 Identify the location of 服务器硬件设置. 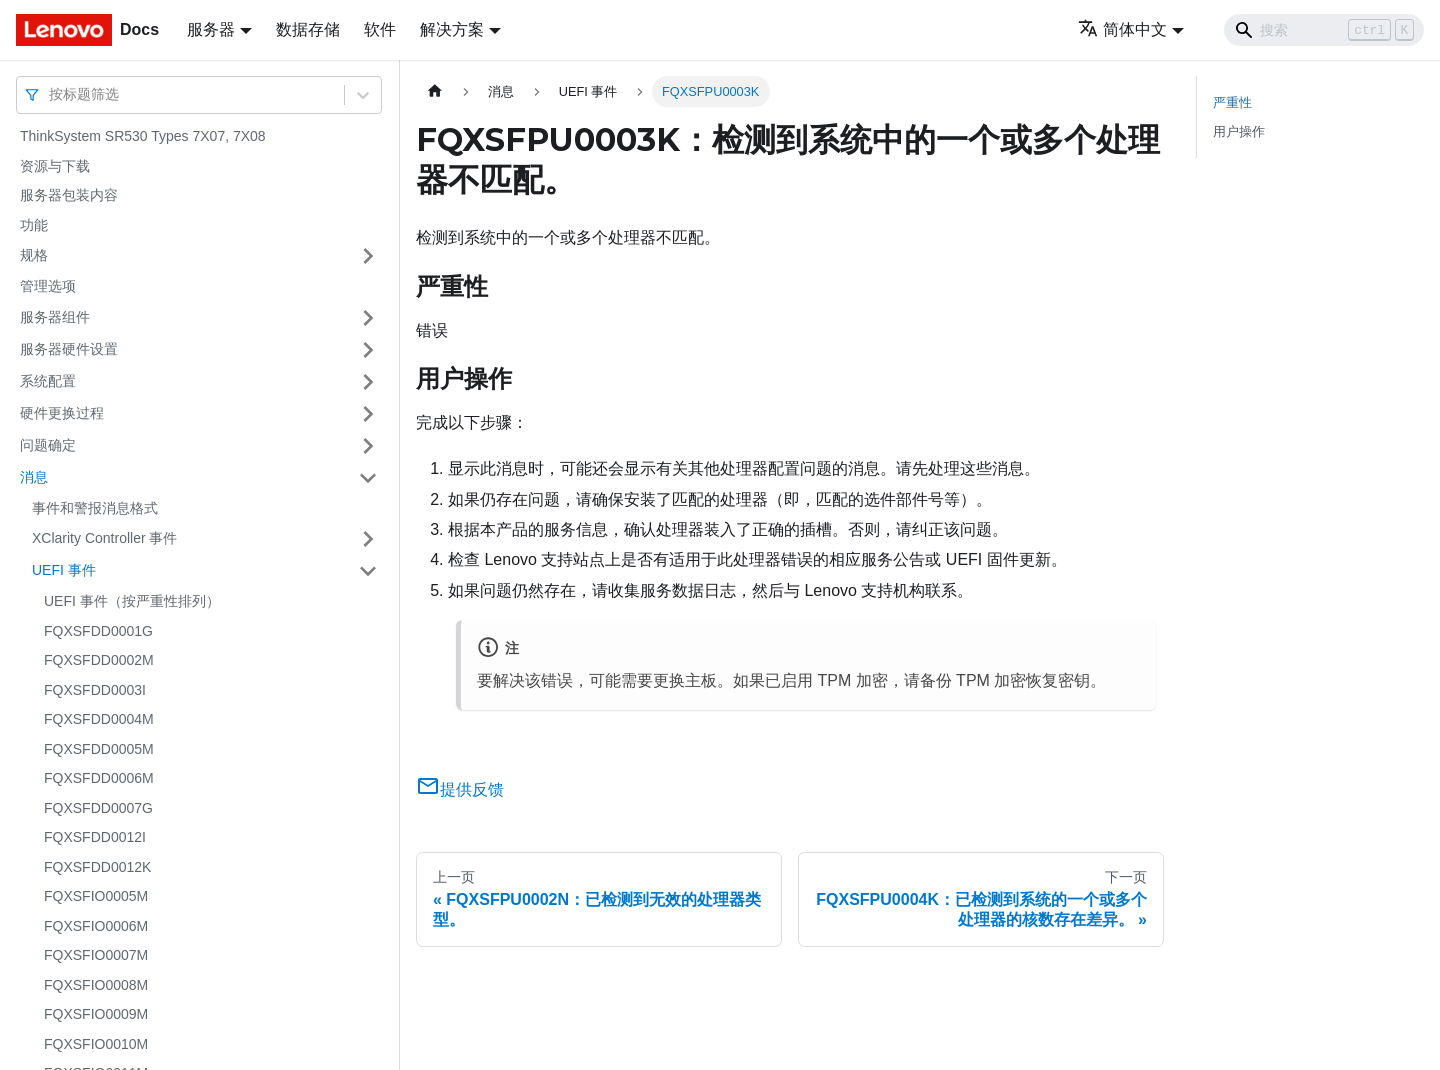
(69, 349).